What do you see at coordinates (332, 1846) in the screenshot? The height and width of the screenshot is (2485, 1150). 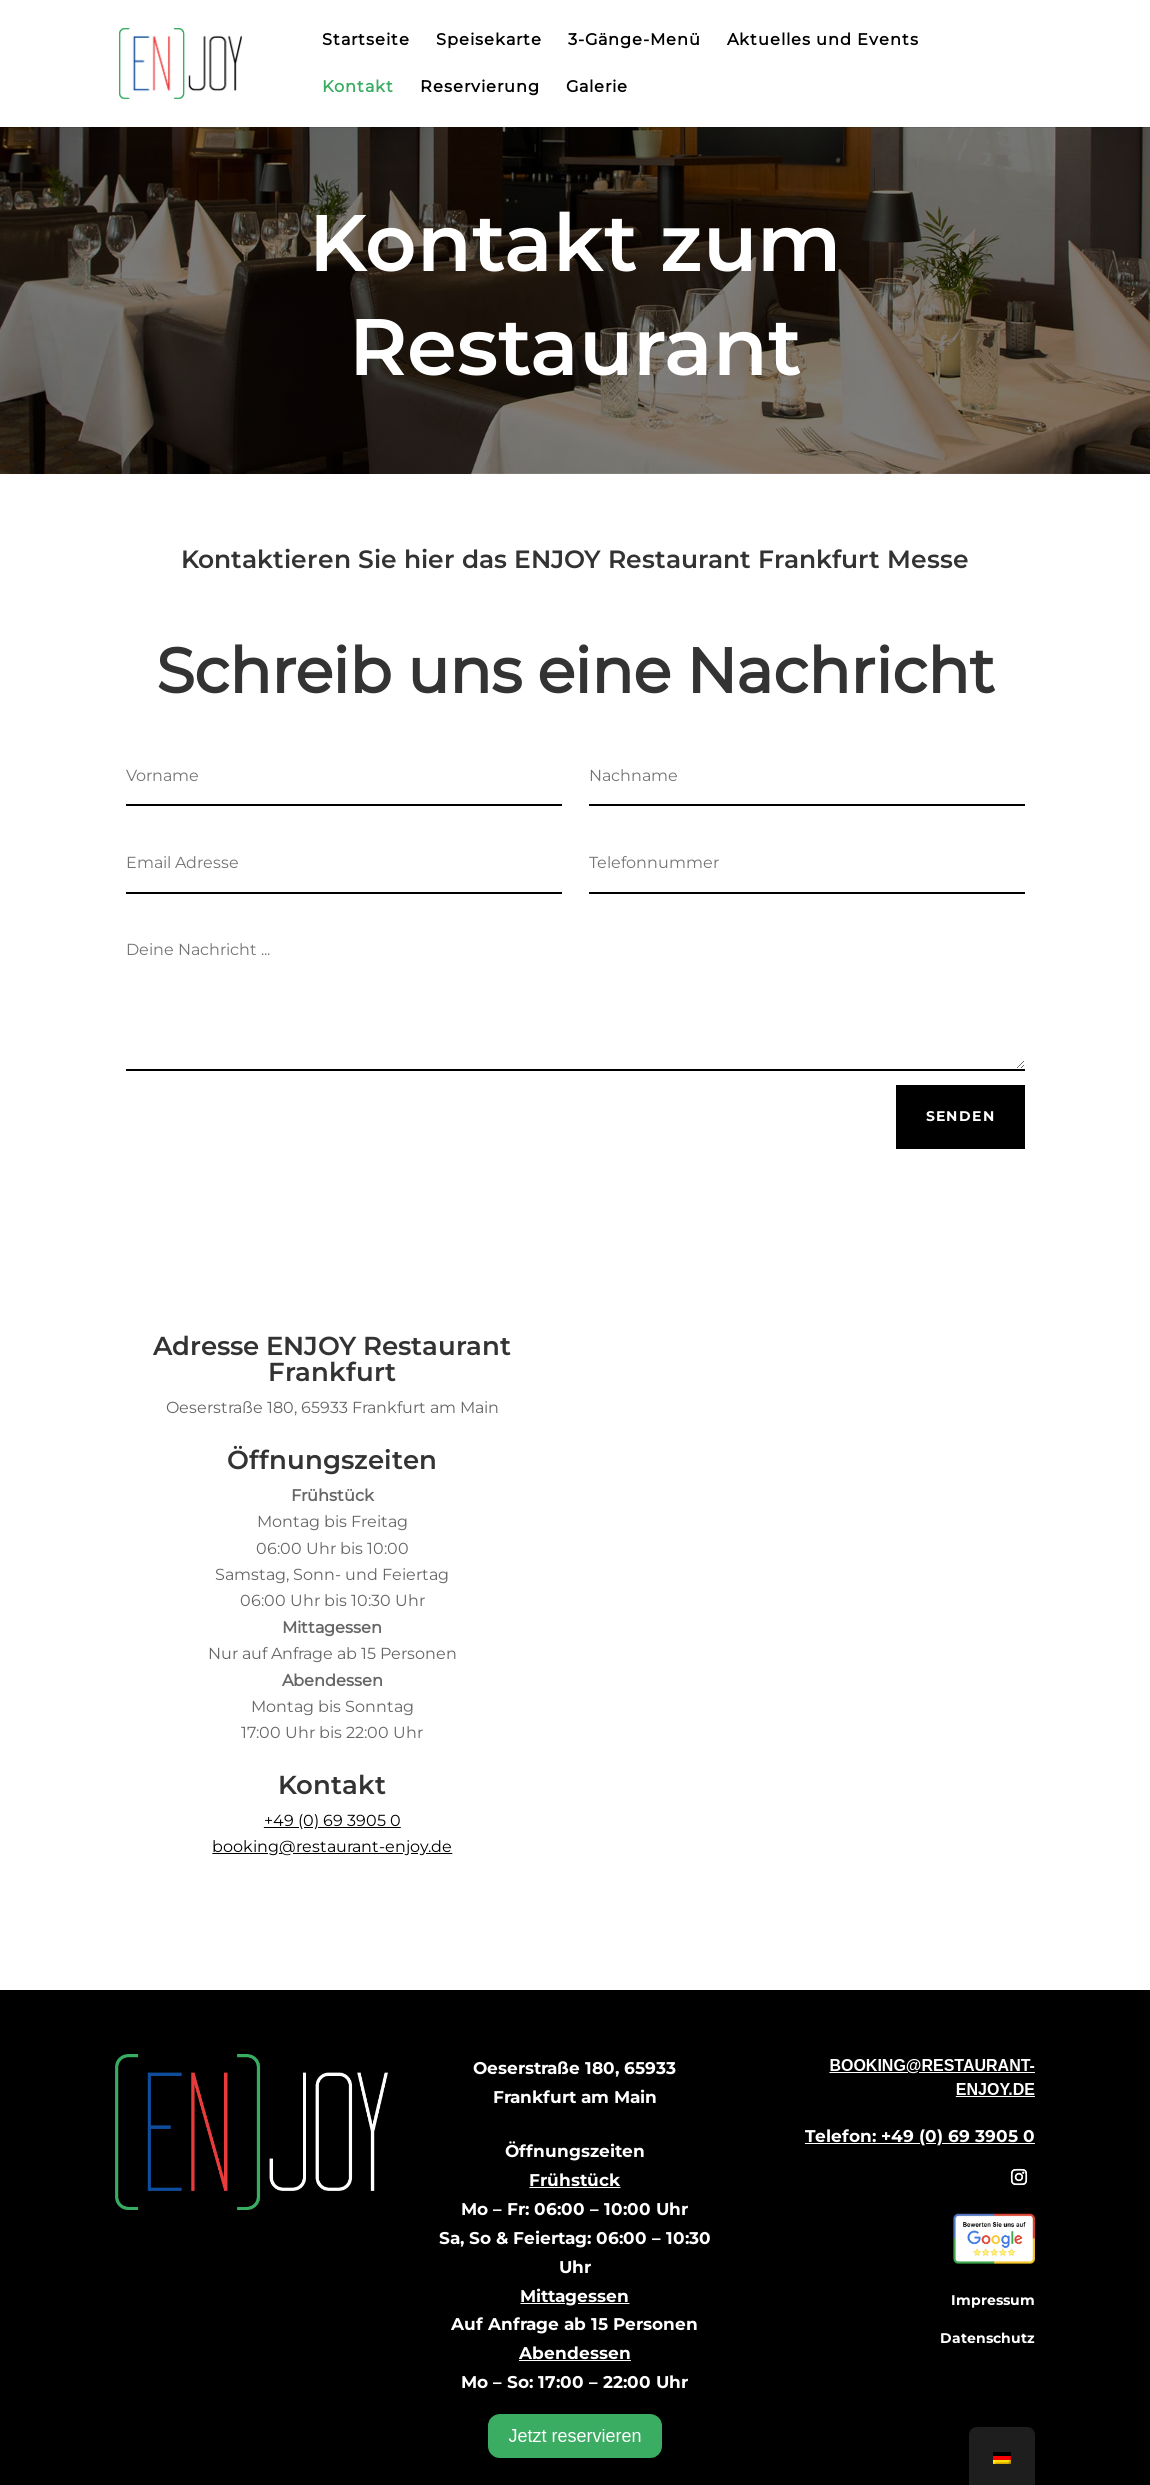 I see `booking@restaurant-enjoy.de` at bounding box center [332, 1846].